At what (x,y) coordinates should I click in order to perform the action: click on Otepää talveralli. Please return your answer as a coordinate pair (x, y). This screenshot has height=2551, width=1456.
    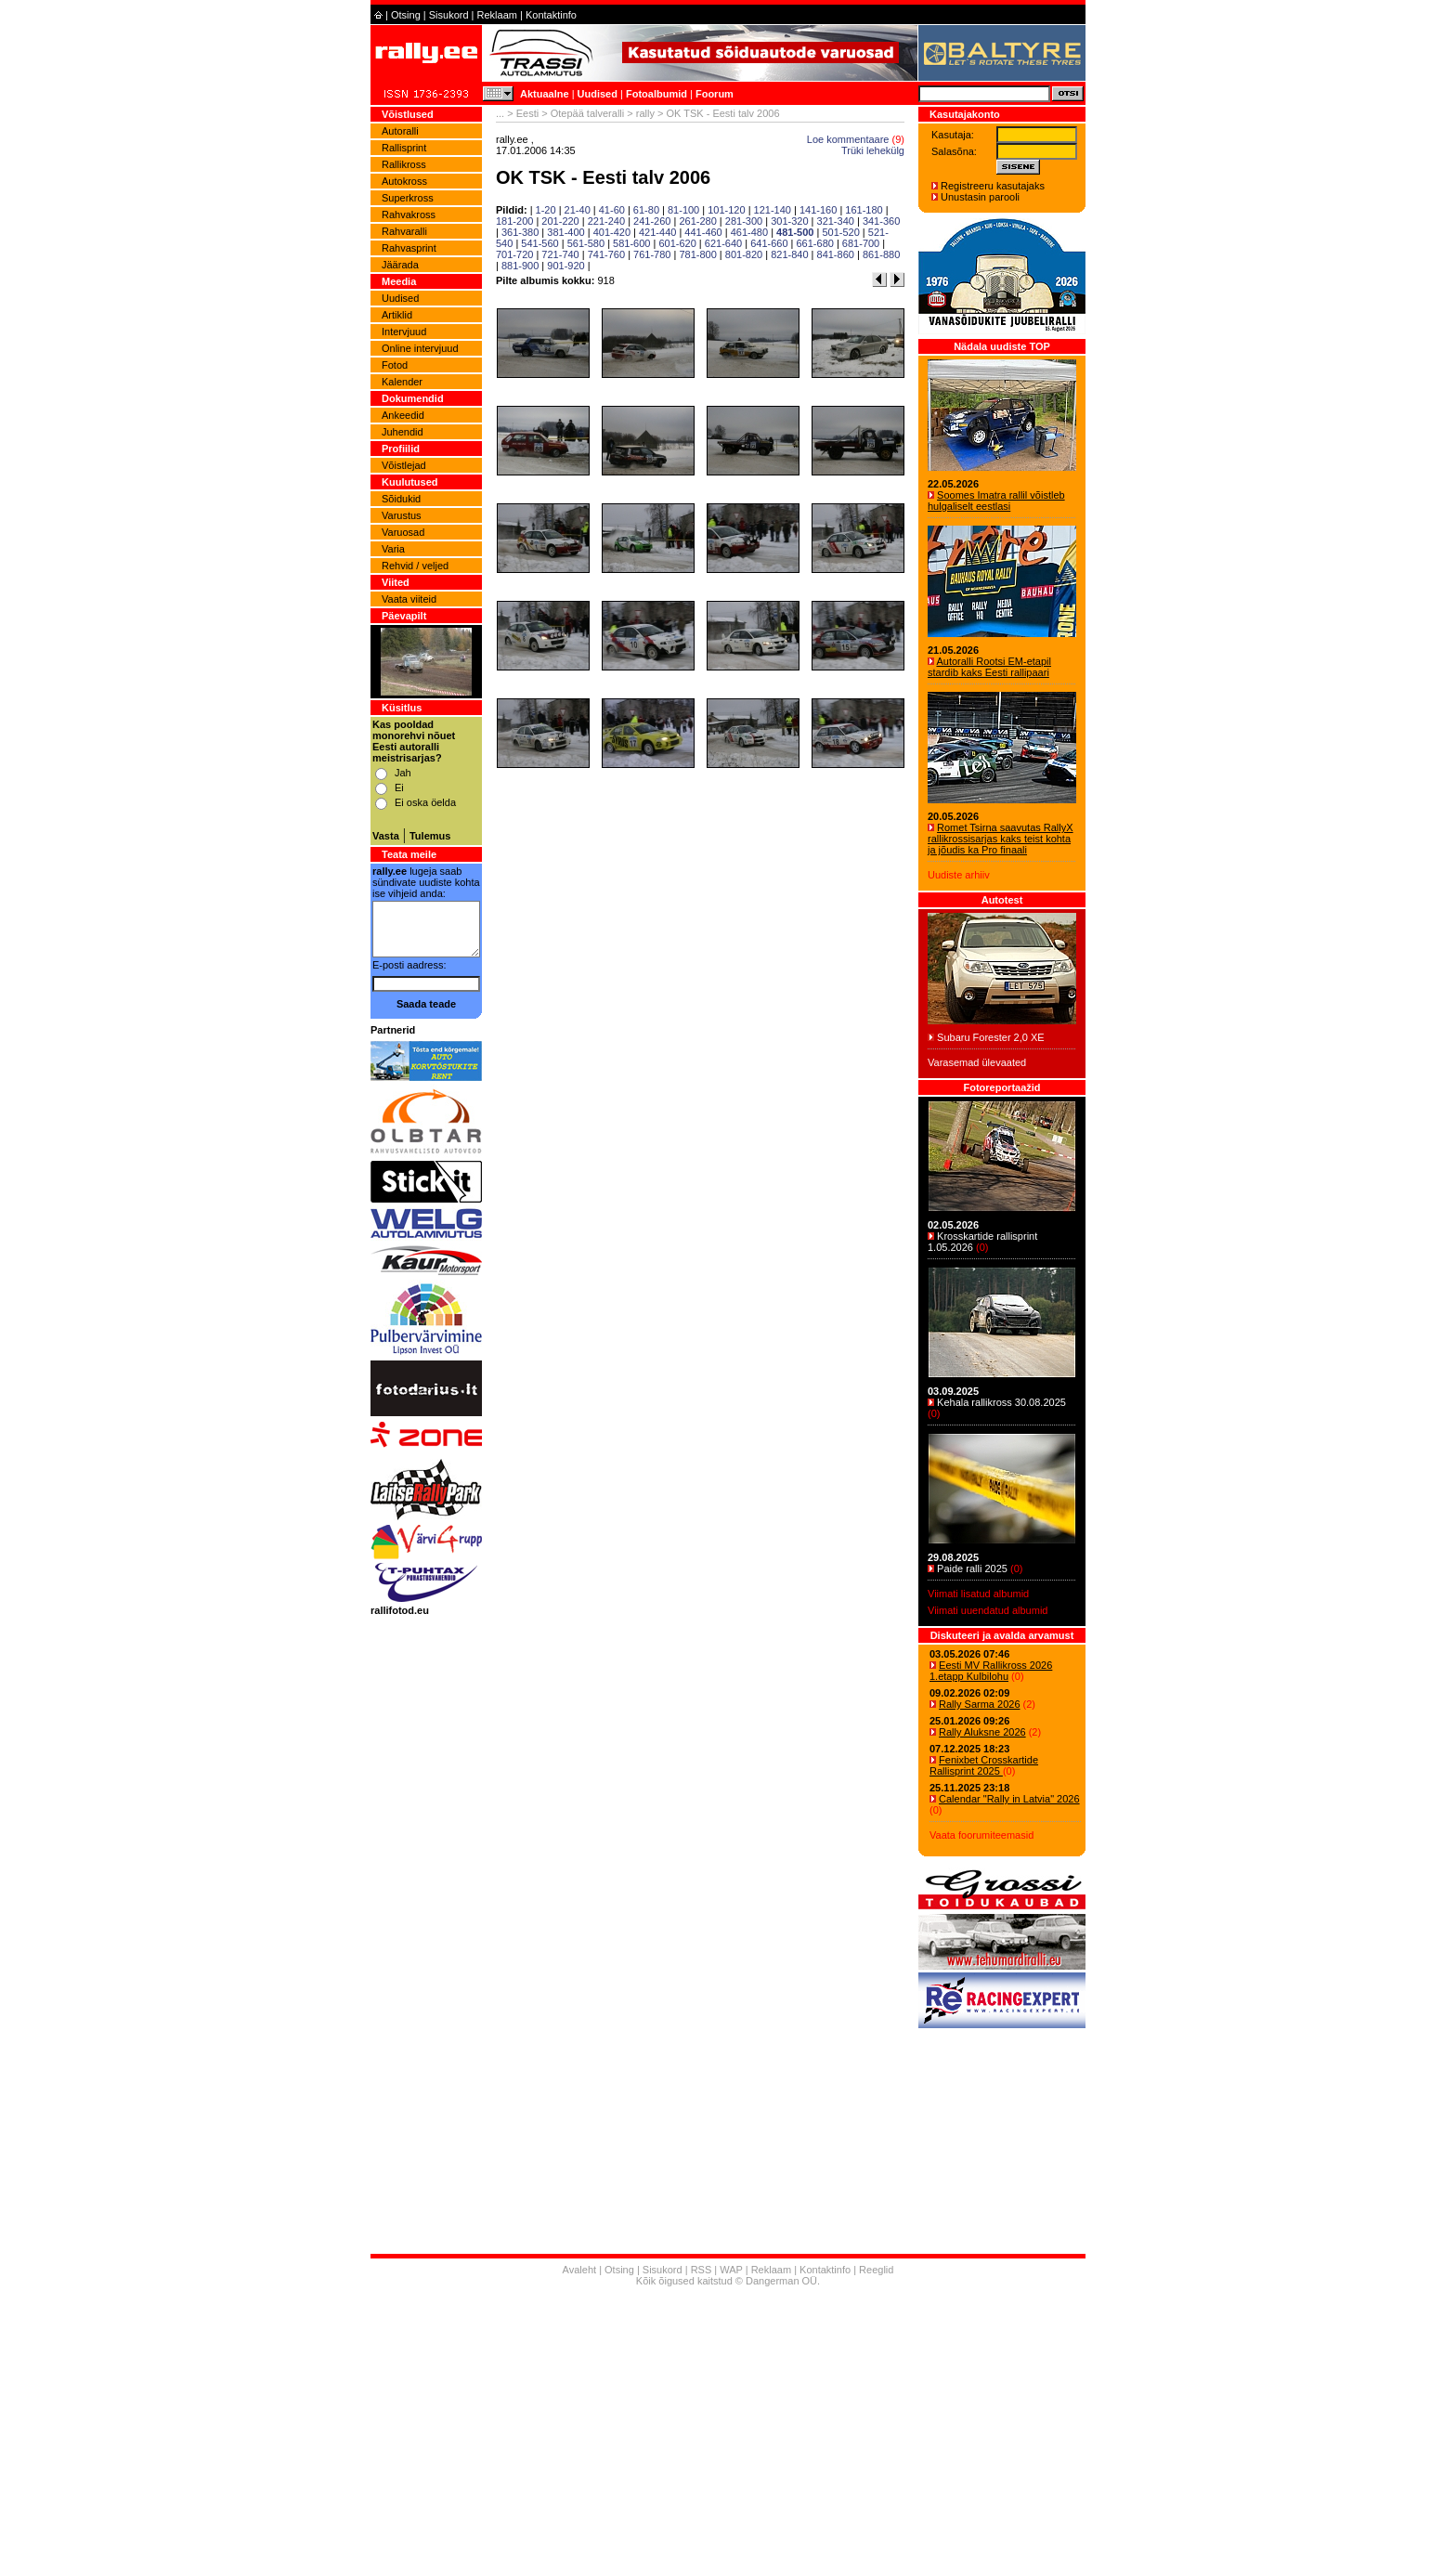
    Looking at the image, I should click on (588, 113).